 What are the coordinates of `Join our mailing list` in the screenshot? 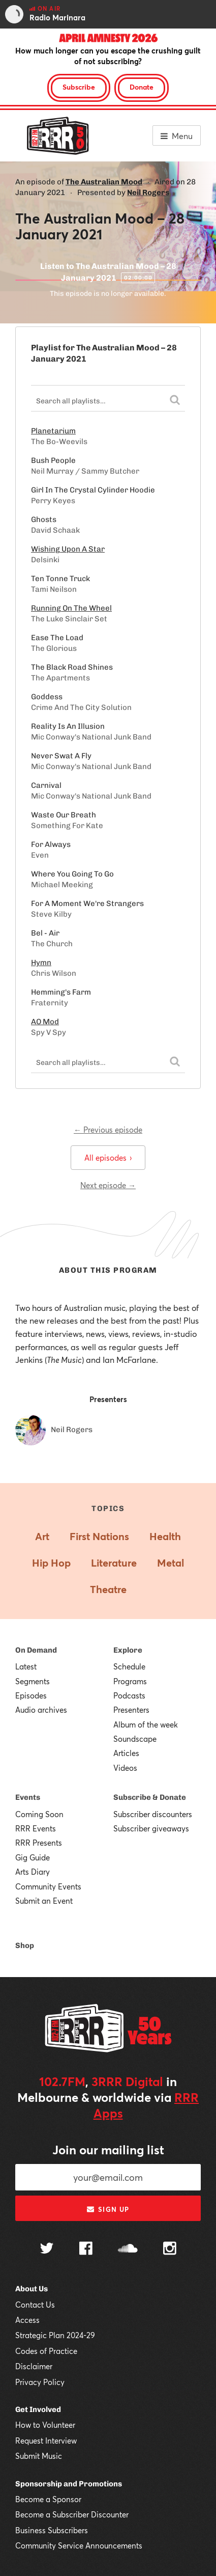 It's located at (108, 2150).